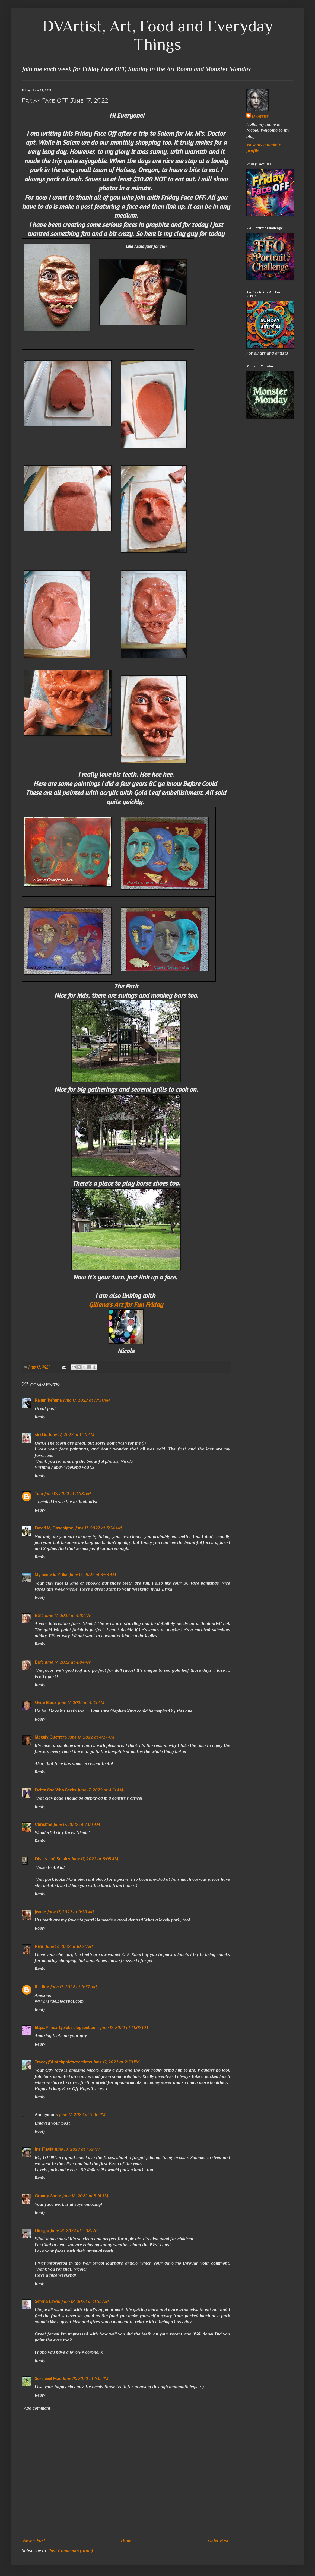 The image size is (315, 2576). I want to click on June 17, 2022 at 4:02 AM, so click(68, 1615).